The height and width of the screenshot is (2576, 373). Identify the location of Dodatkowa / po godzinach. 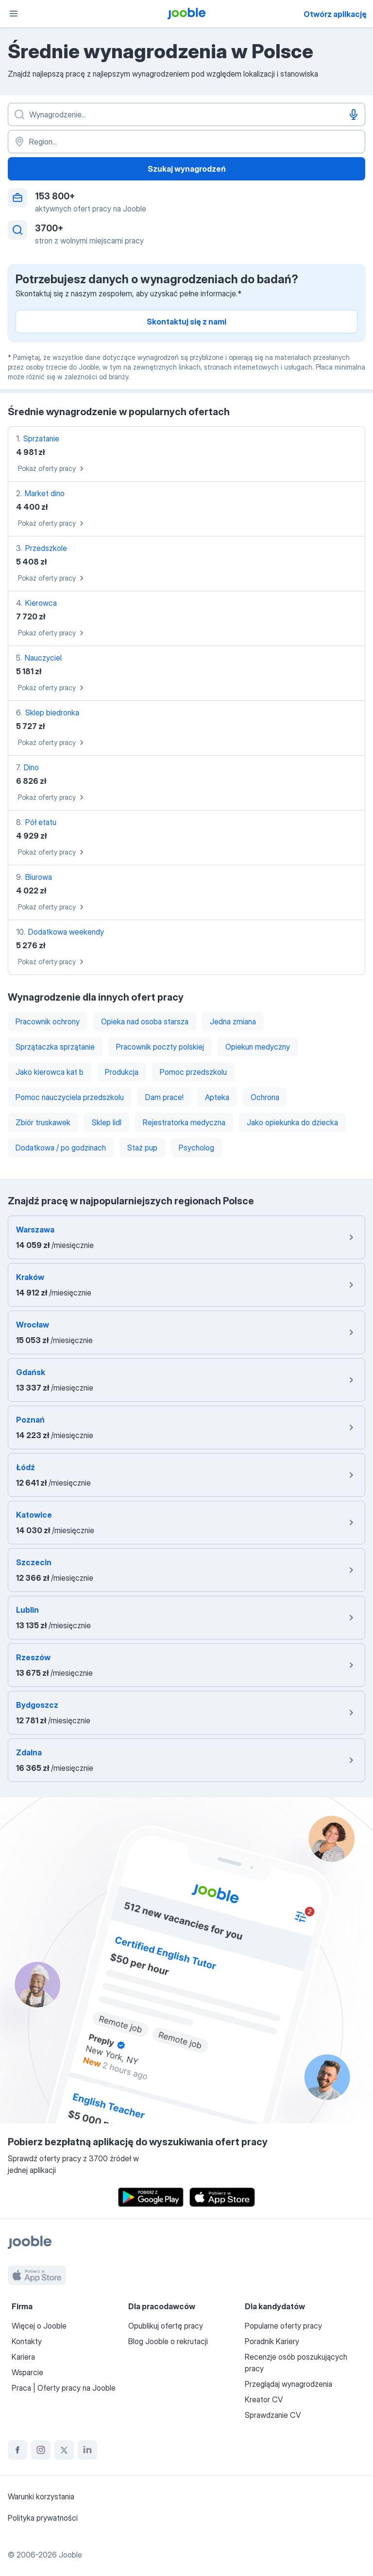
(61, 1147).